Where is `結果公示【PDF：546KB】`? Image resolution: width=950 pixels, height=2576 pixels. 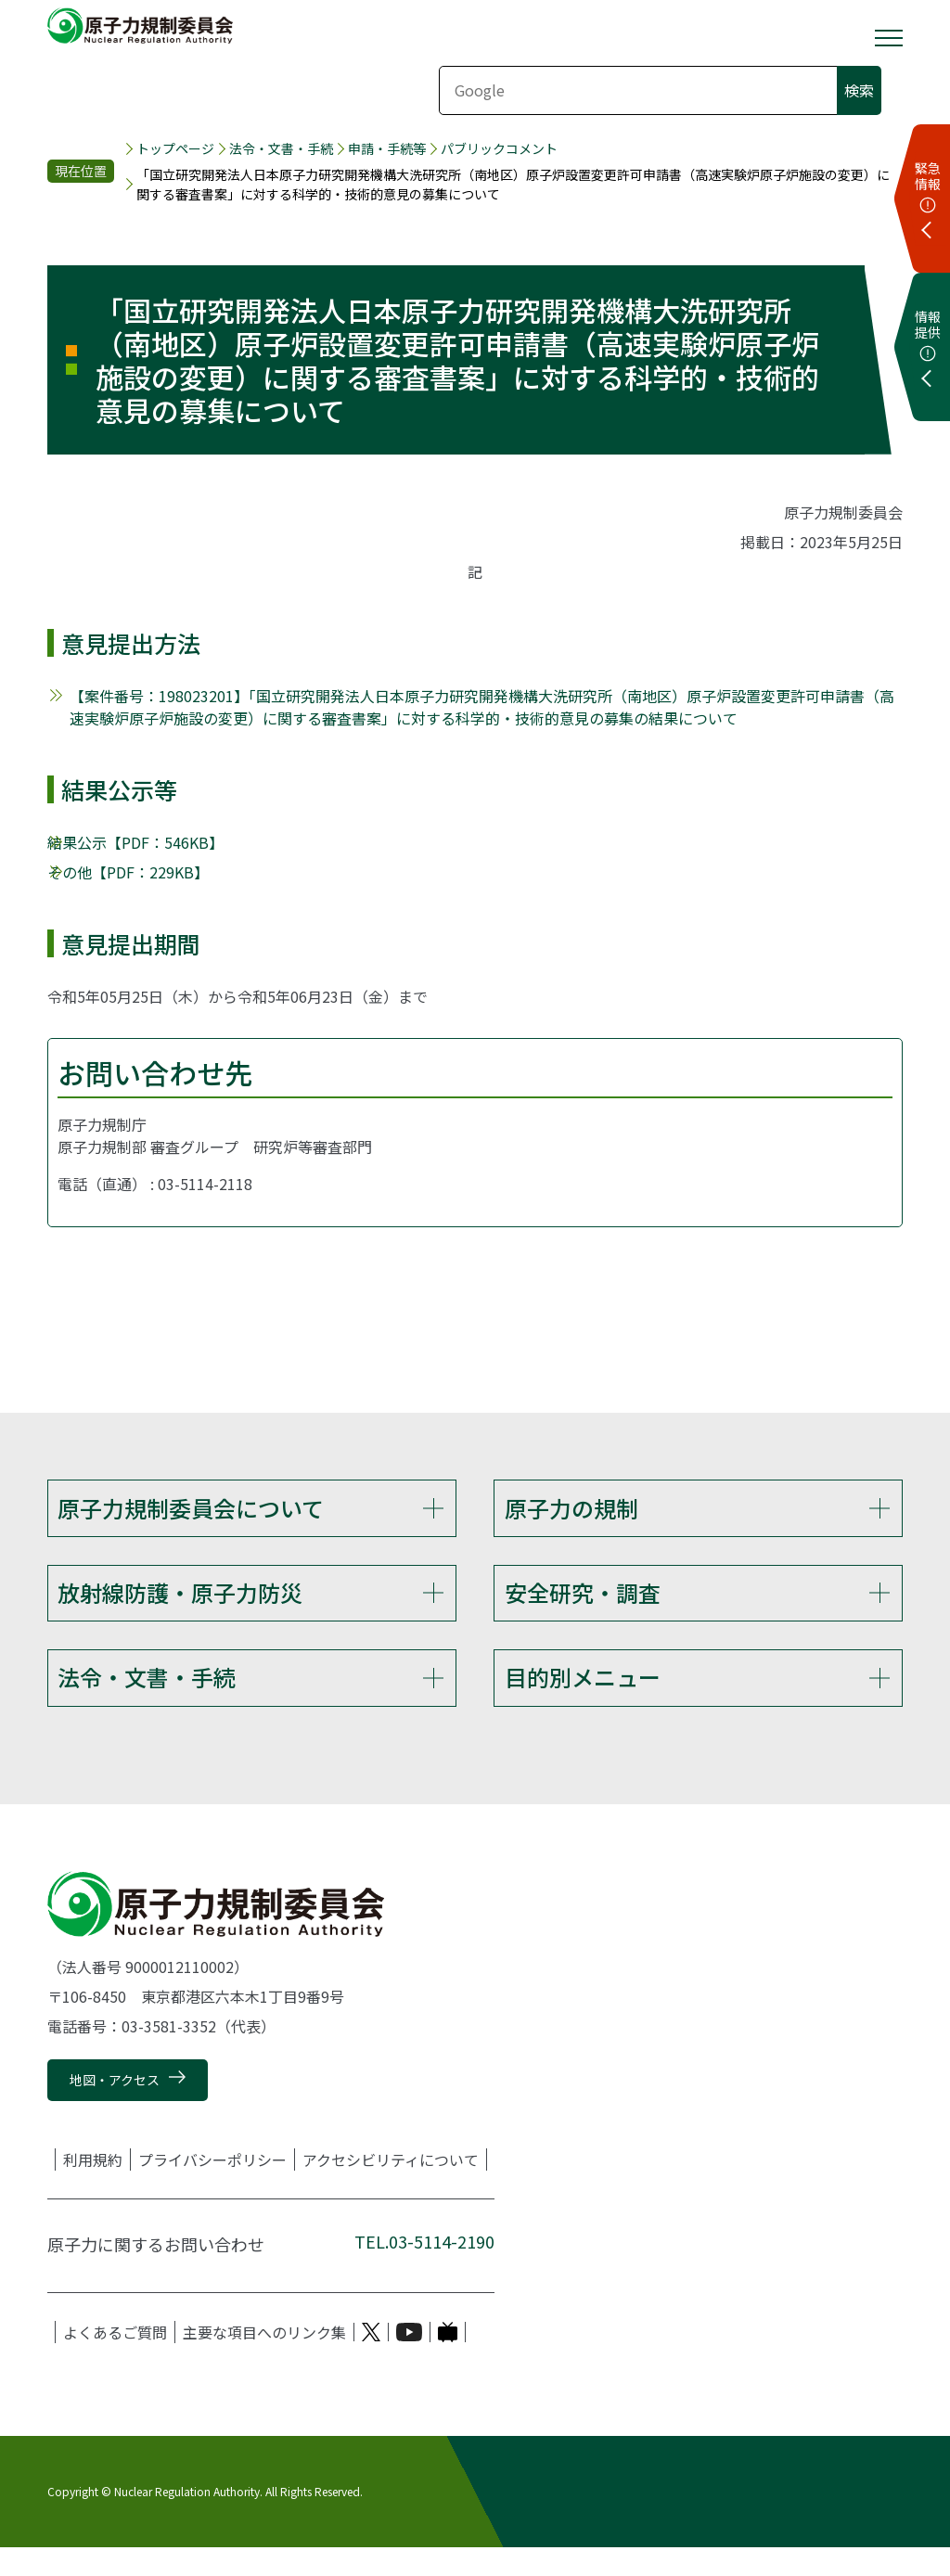
結果公示【PDF：546KB】 is located at coordinates (135, 842).